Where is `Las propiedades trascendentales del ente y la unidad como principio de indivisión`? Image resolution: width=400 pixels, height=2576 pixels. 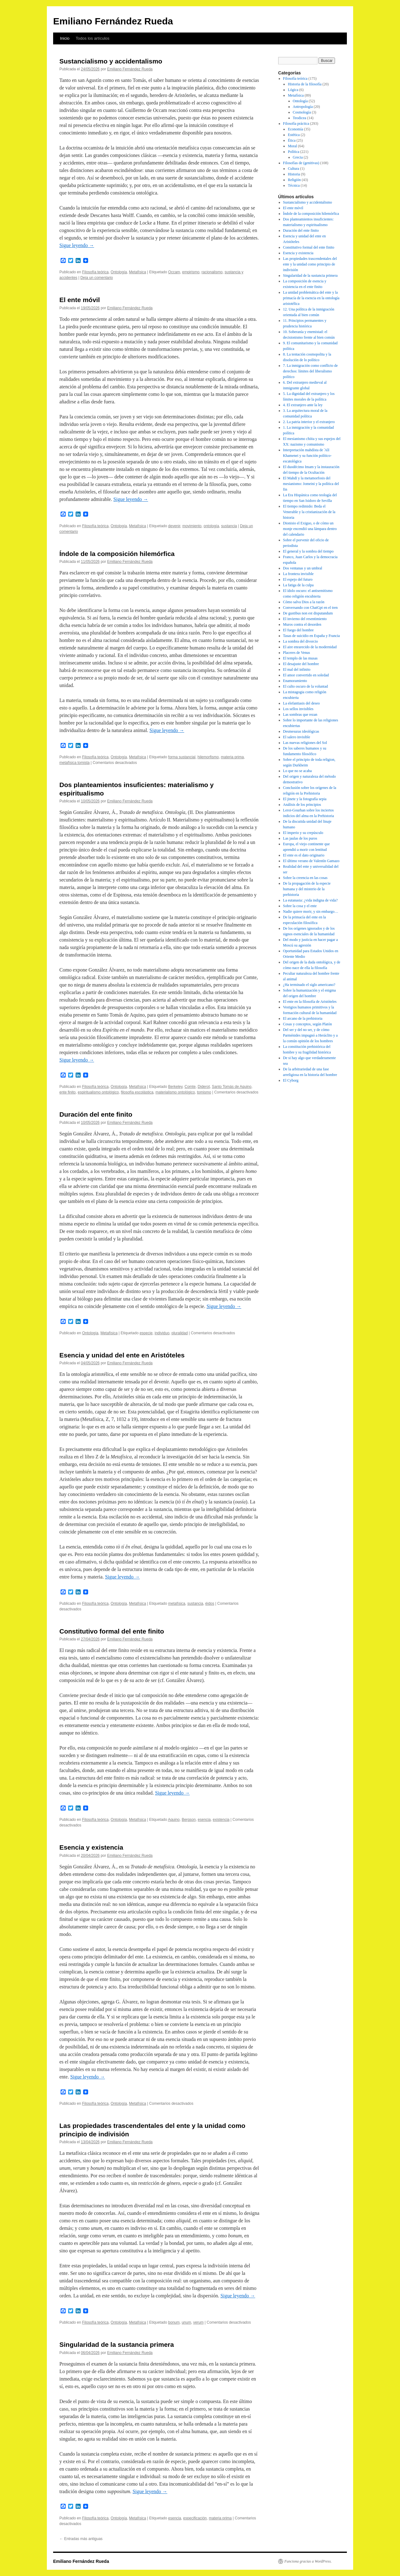
Las propiedades trascendentales del ente y la unidad como principio de indivisión is located at coordinates (310, 264).